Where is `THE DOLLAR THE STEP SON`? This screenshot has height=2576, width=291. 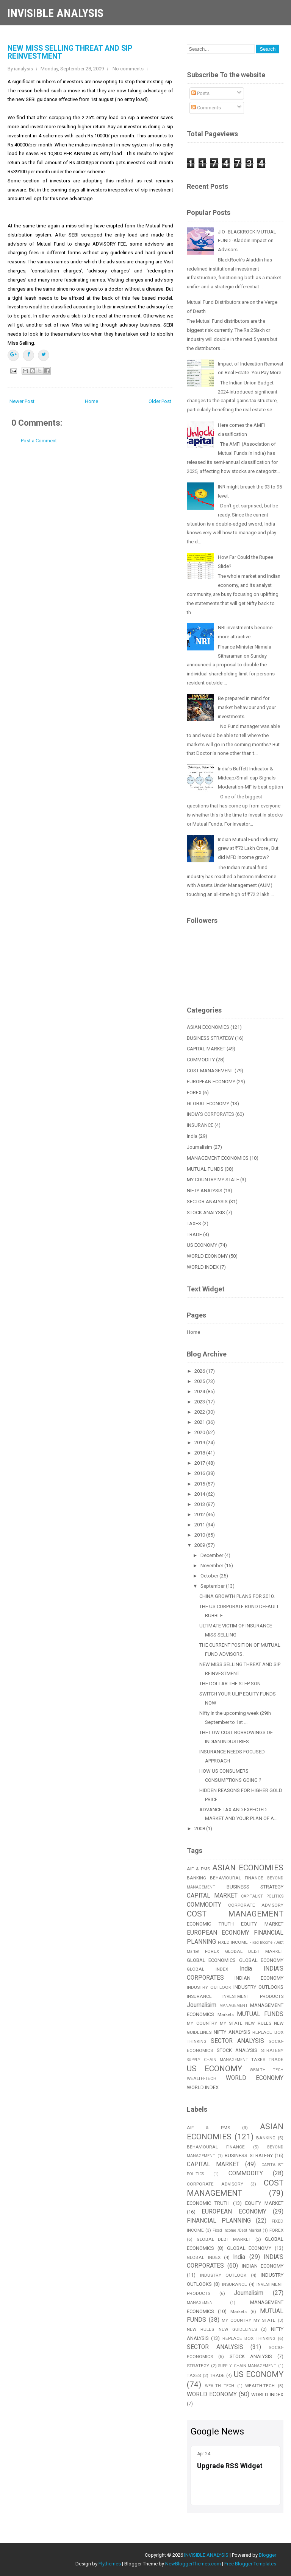
THE DOLLAR THE STEP SON is located at coordinates (230, 1683).